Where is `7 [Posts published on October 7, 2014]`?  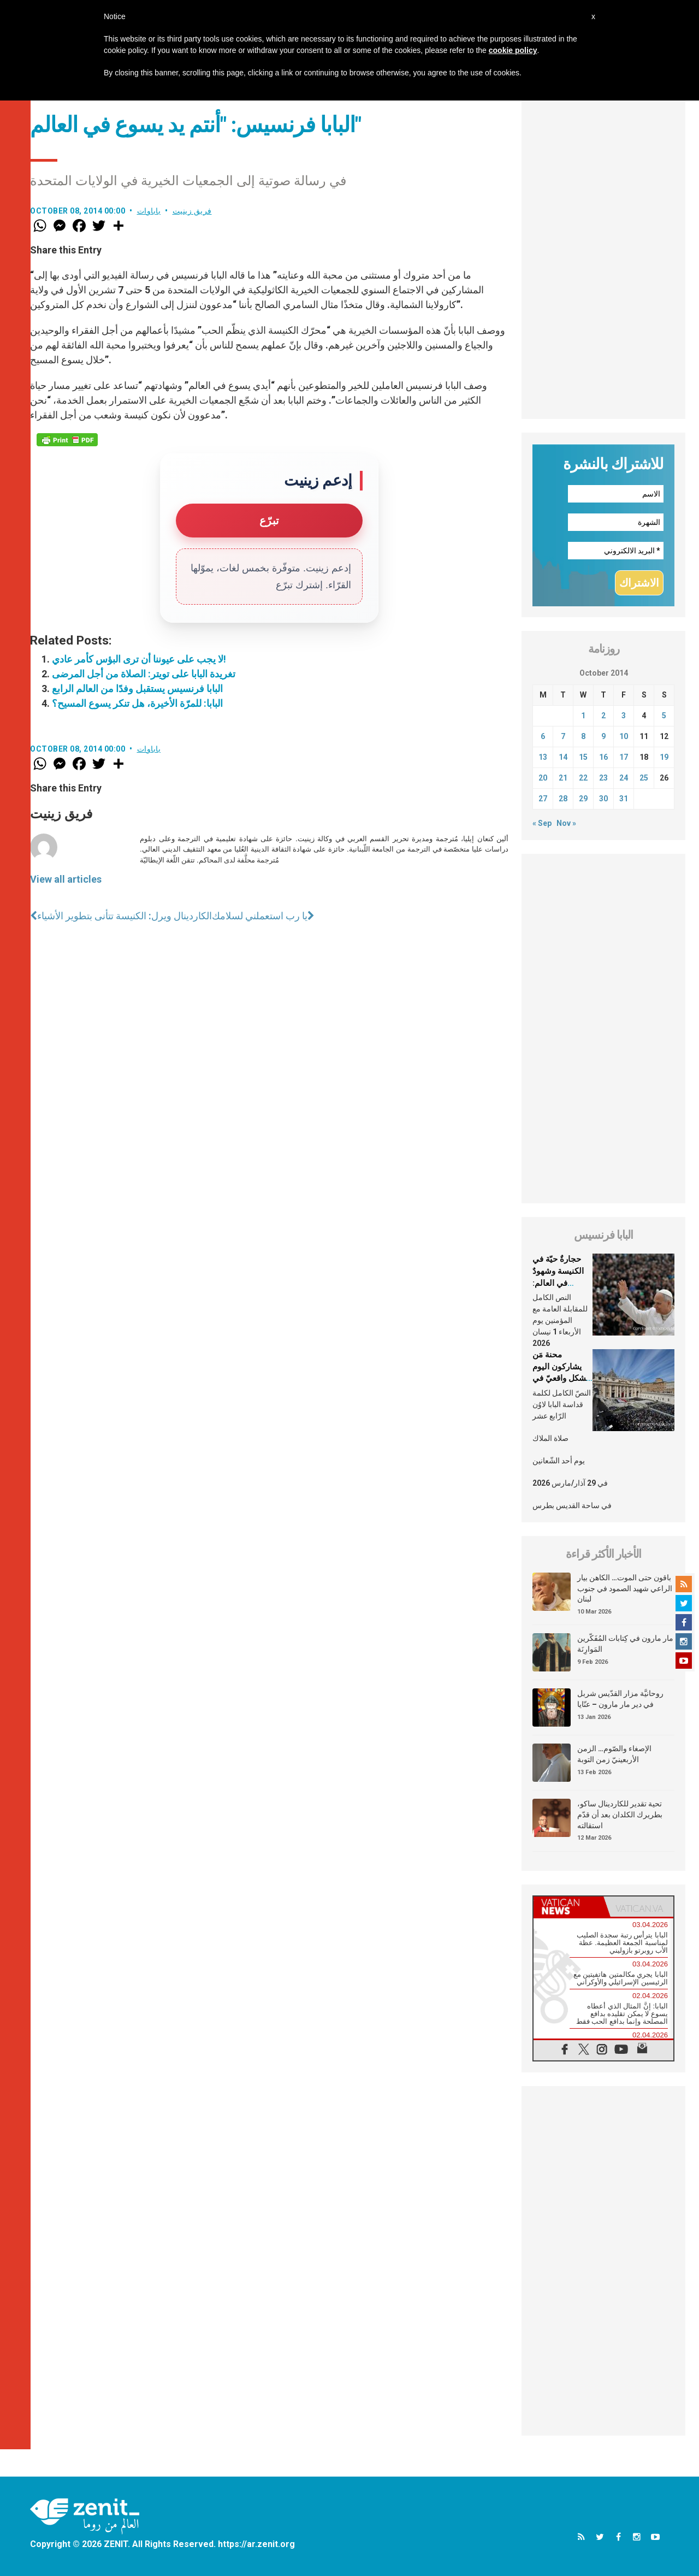 7 [Posts published on October 7, 2014] is located at coordinates (563, 736).